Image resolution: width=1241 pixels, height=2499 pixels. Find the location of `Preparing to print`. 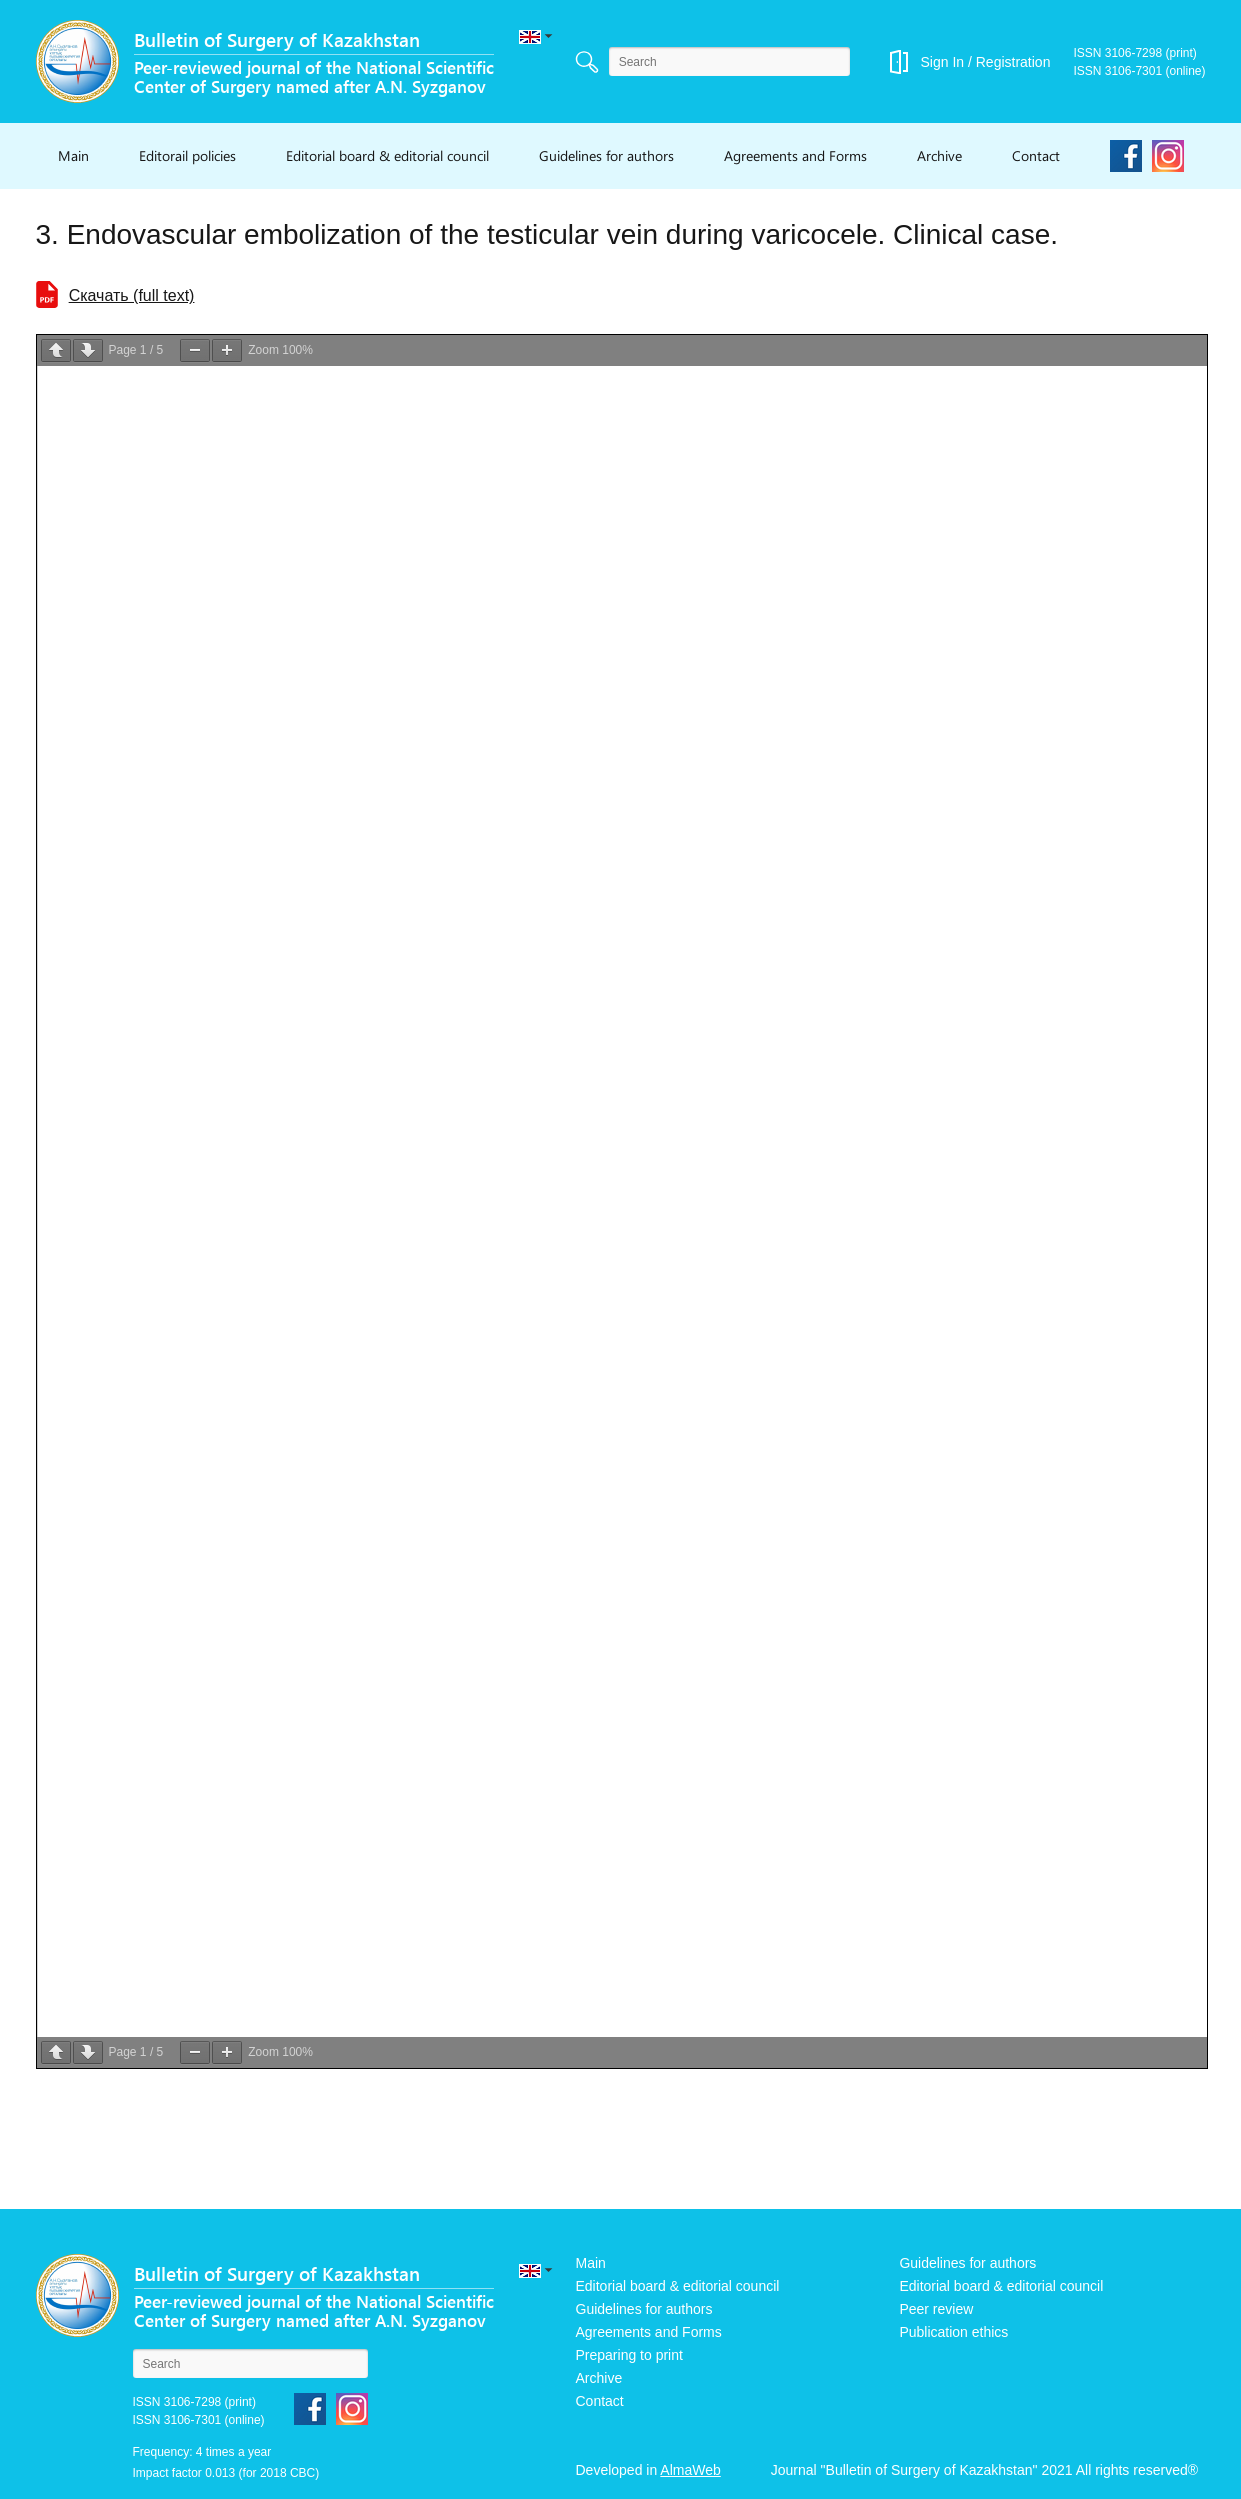

Preparing to print is located at coordinates (629, 2355).